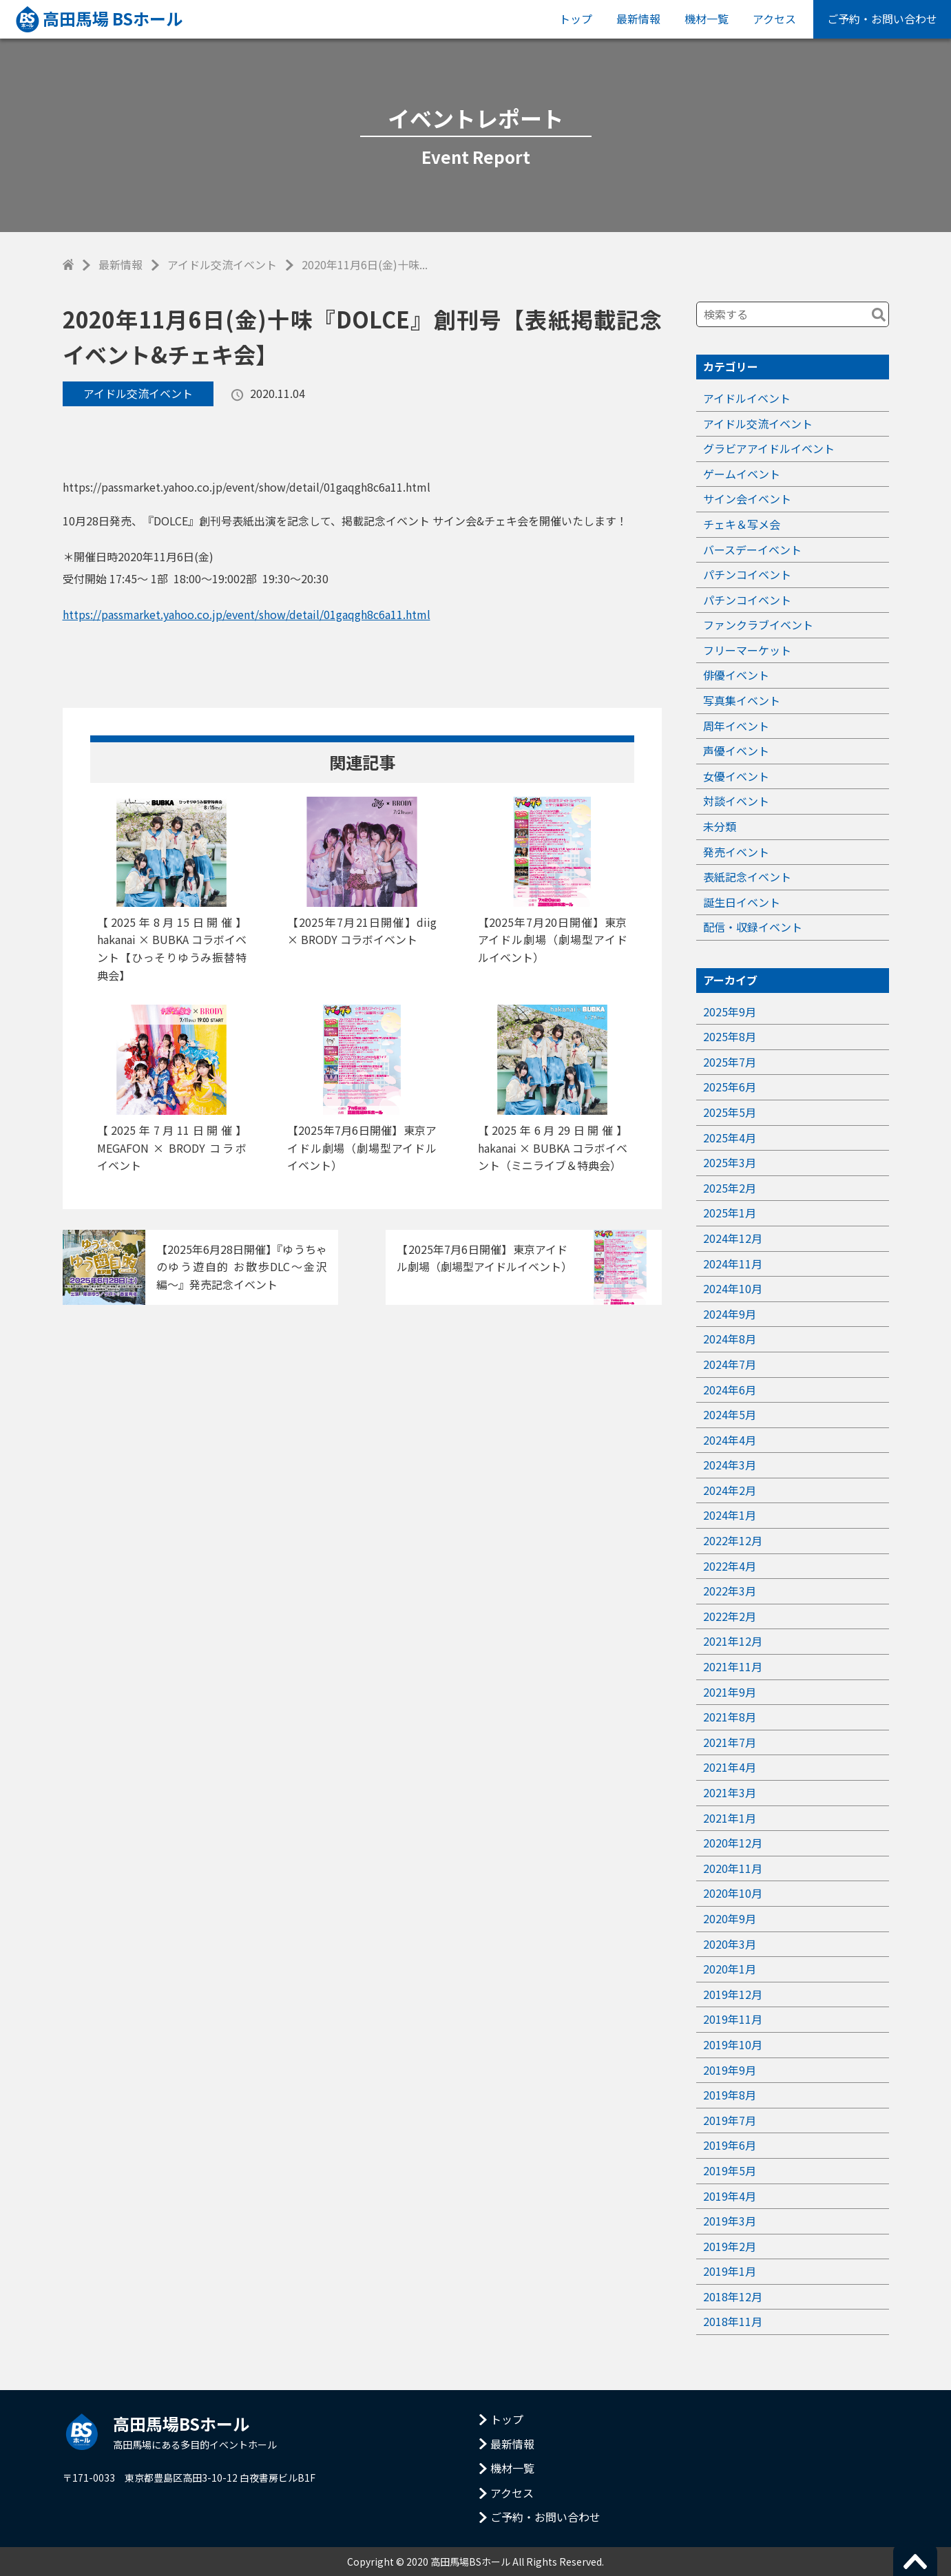 Image resolution: width=951 pixels, height=2576 pixels. What do you see at coordinates (729, 1062) in the screenshot?
I see `2025年7月` at bounding box center [729, 1062].